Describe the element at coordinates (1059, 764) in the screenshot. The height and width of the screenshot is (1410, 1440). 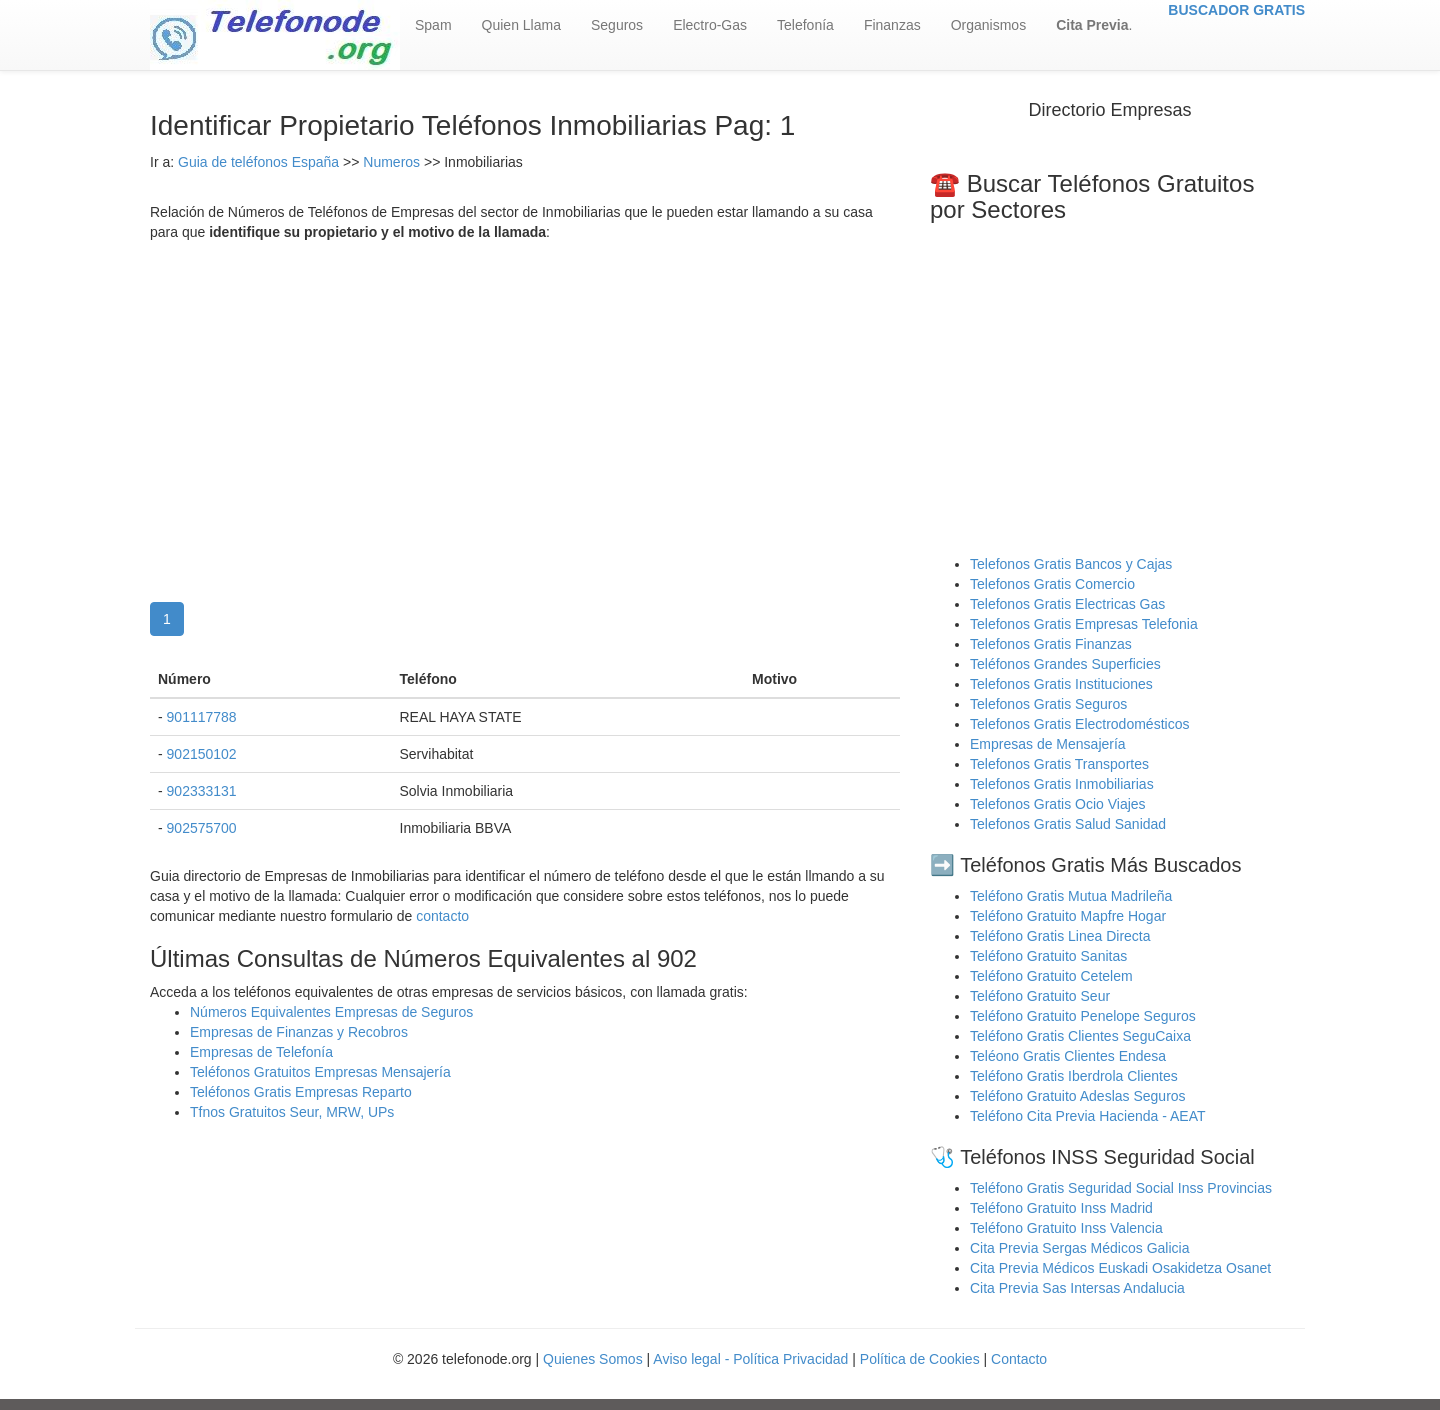
I see `Telefonos Gratis Transportes` at that location.